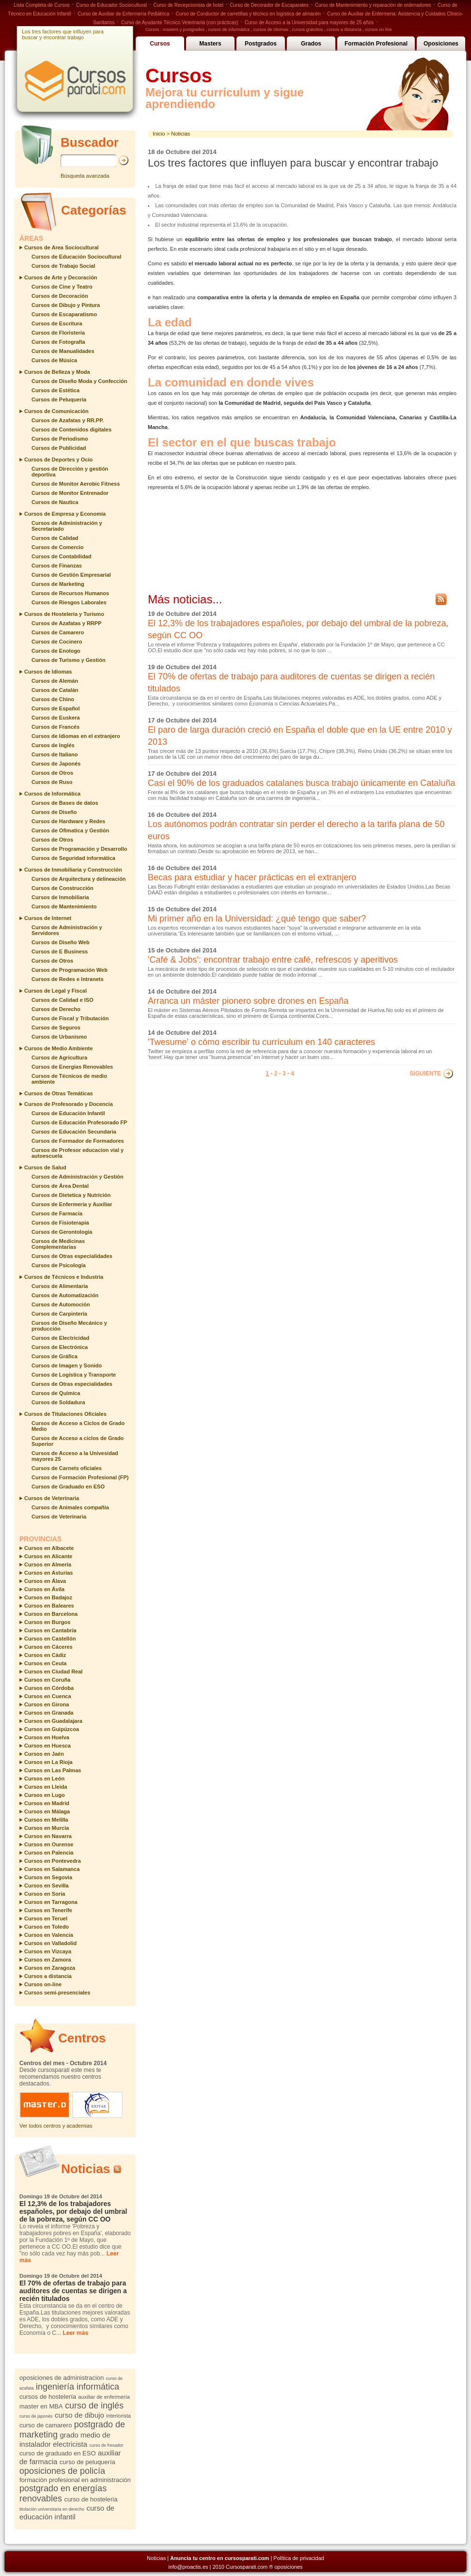  What do you see at coordinates (77, 1141) in the screenshot?
I see `Cursos de Formador de Formadores` at bounding box center [77, 1141].